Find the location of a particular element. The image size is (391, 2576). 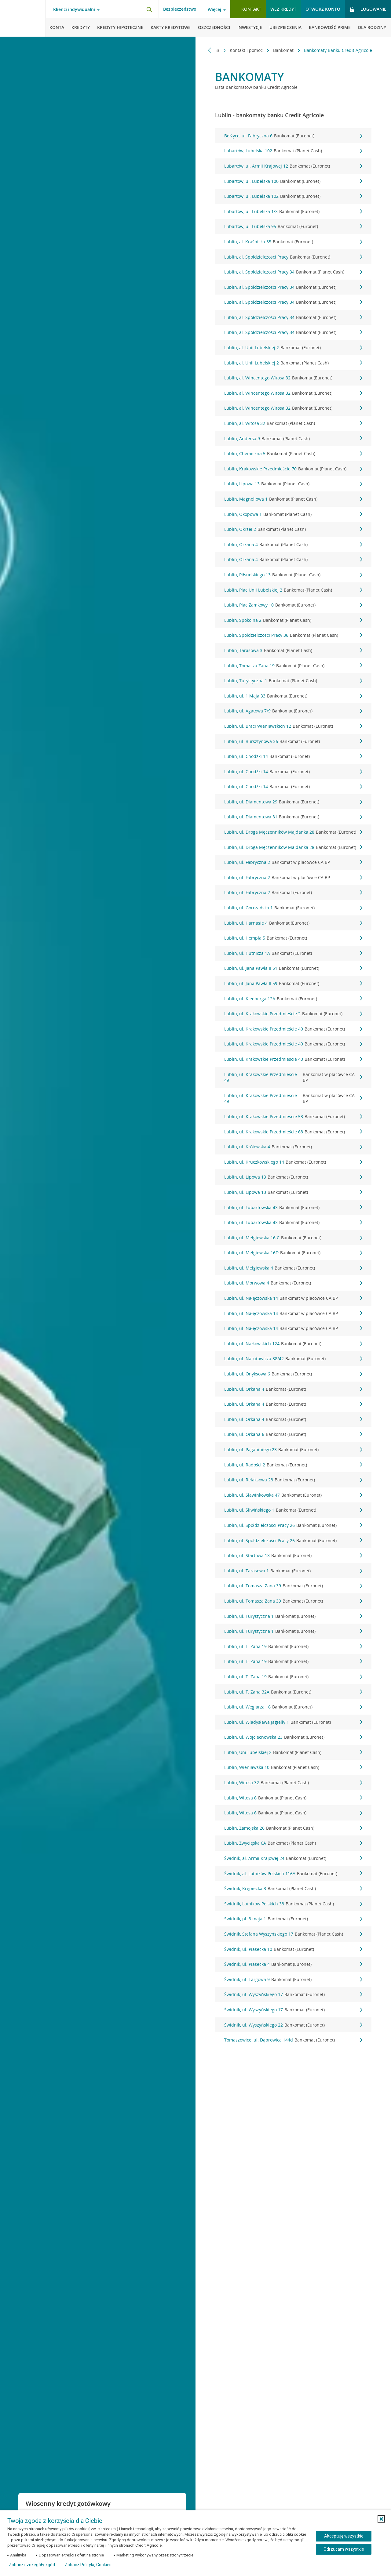

Lublin, ul. Kleeberga 12A is located at coordinates (293, 999).